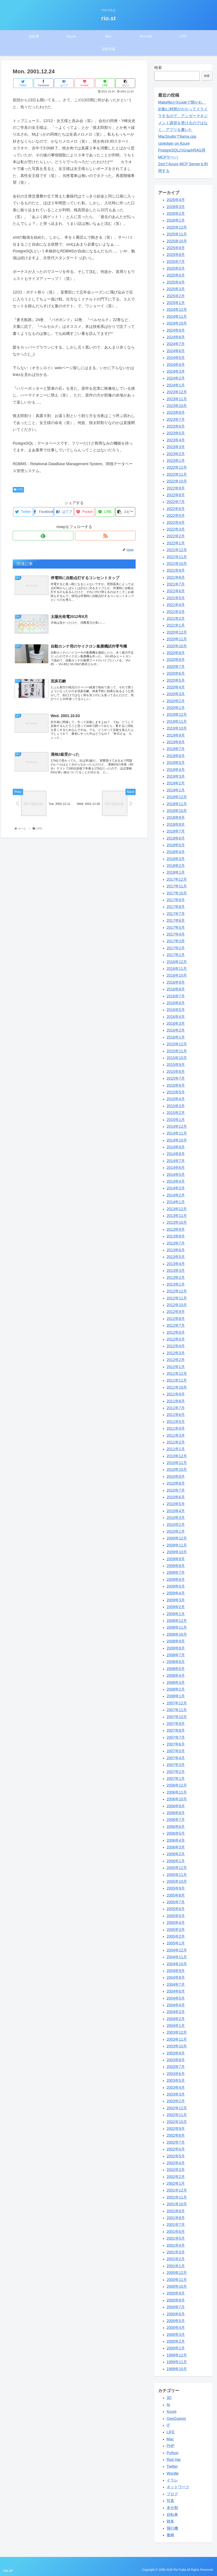  What do you see at coordinates (176, 1909) in the screenshot?
I see `2005年6月` at bounding box center [176, 1909].